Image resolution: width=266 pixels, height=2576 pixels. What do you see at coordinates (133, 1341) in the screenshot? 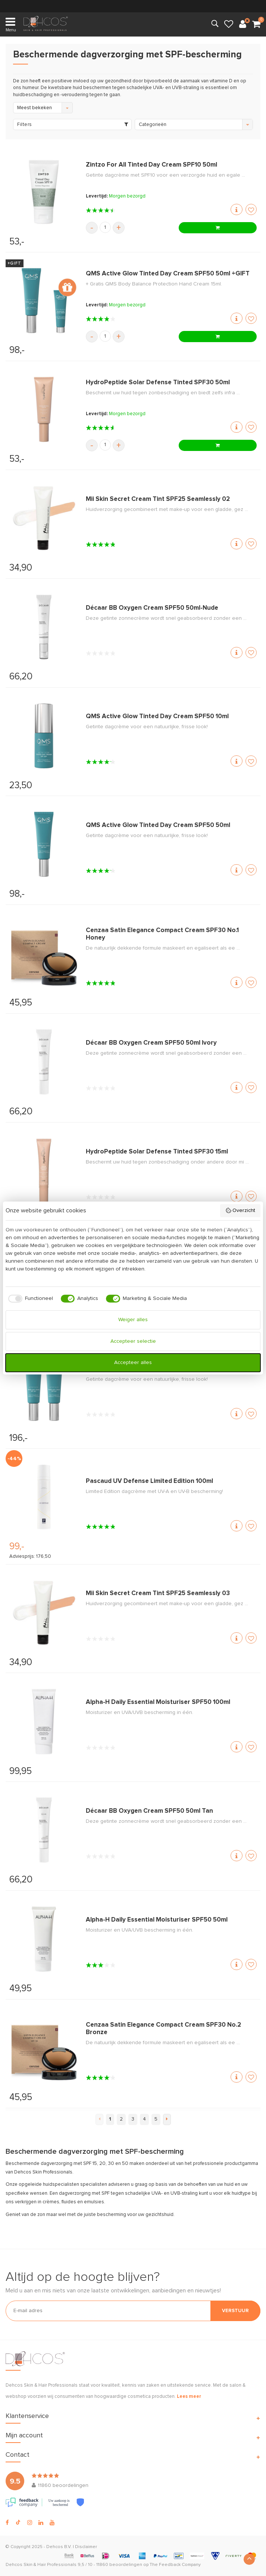
I see `Accepteer selectie` at bounding box center [133, 1341].